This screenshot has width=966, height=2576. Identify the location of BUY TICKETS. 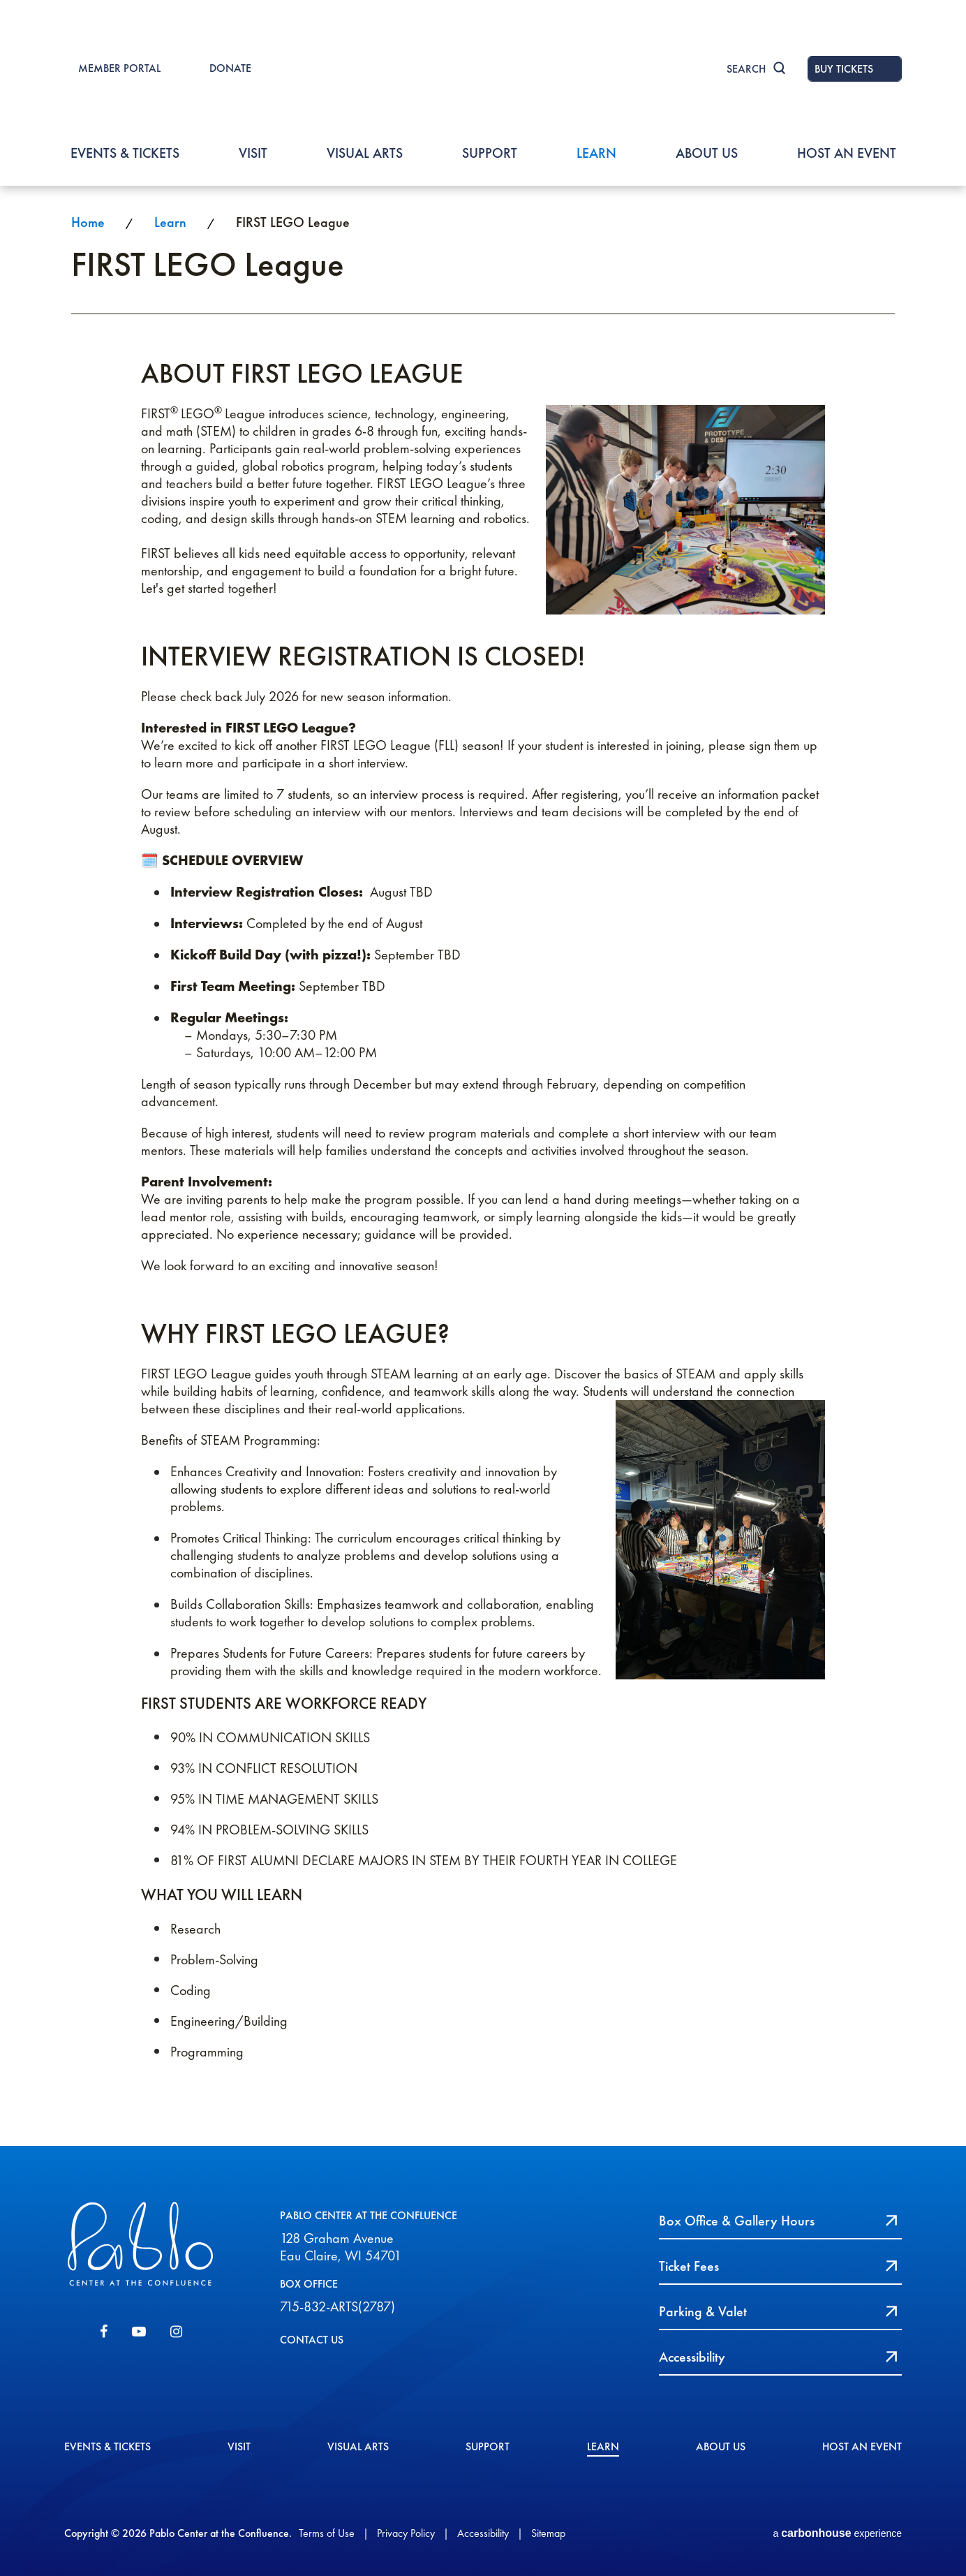
(844, 68).